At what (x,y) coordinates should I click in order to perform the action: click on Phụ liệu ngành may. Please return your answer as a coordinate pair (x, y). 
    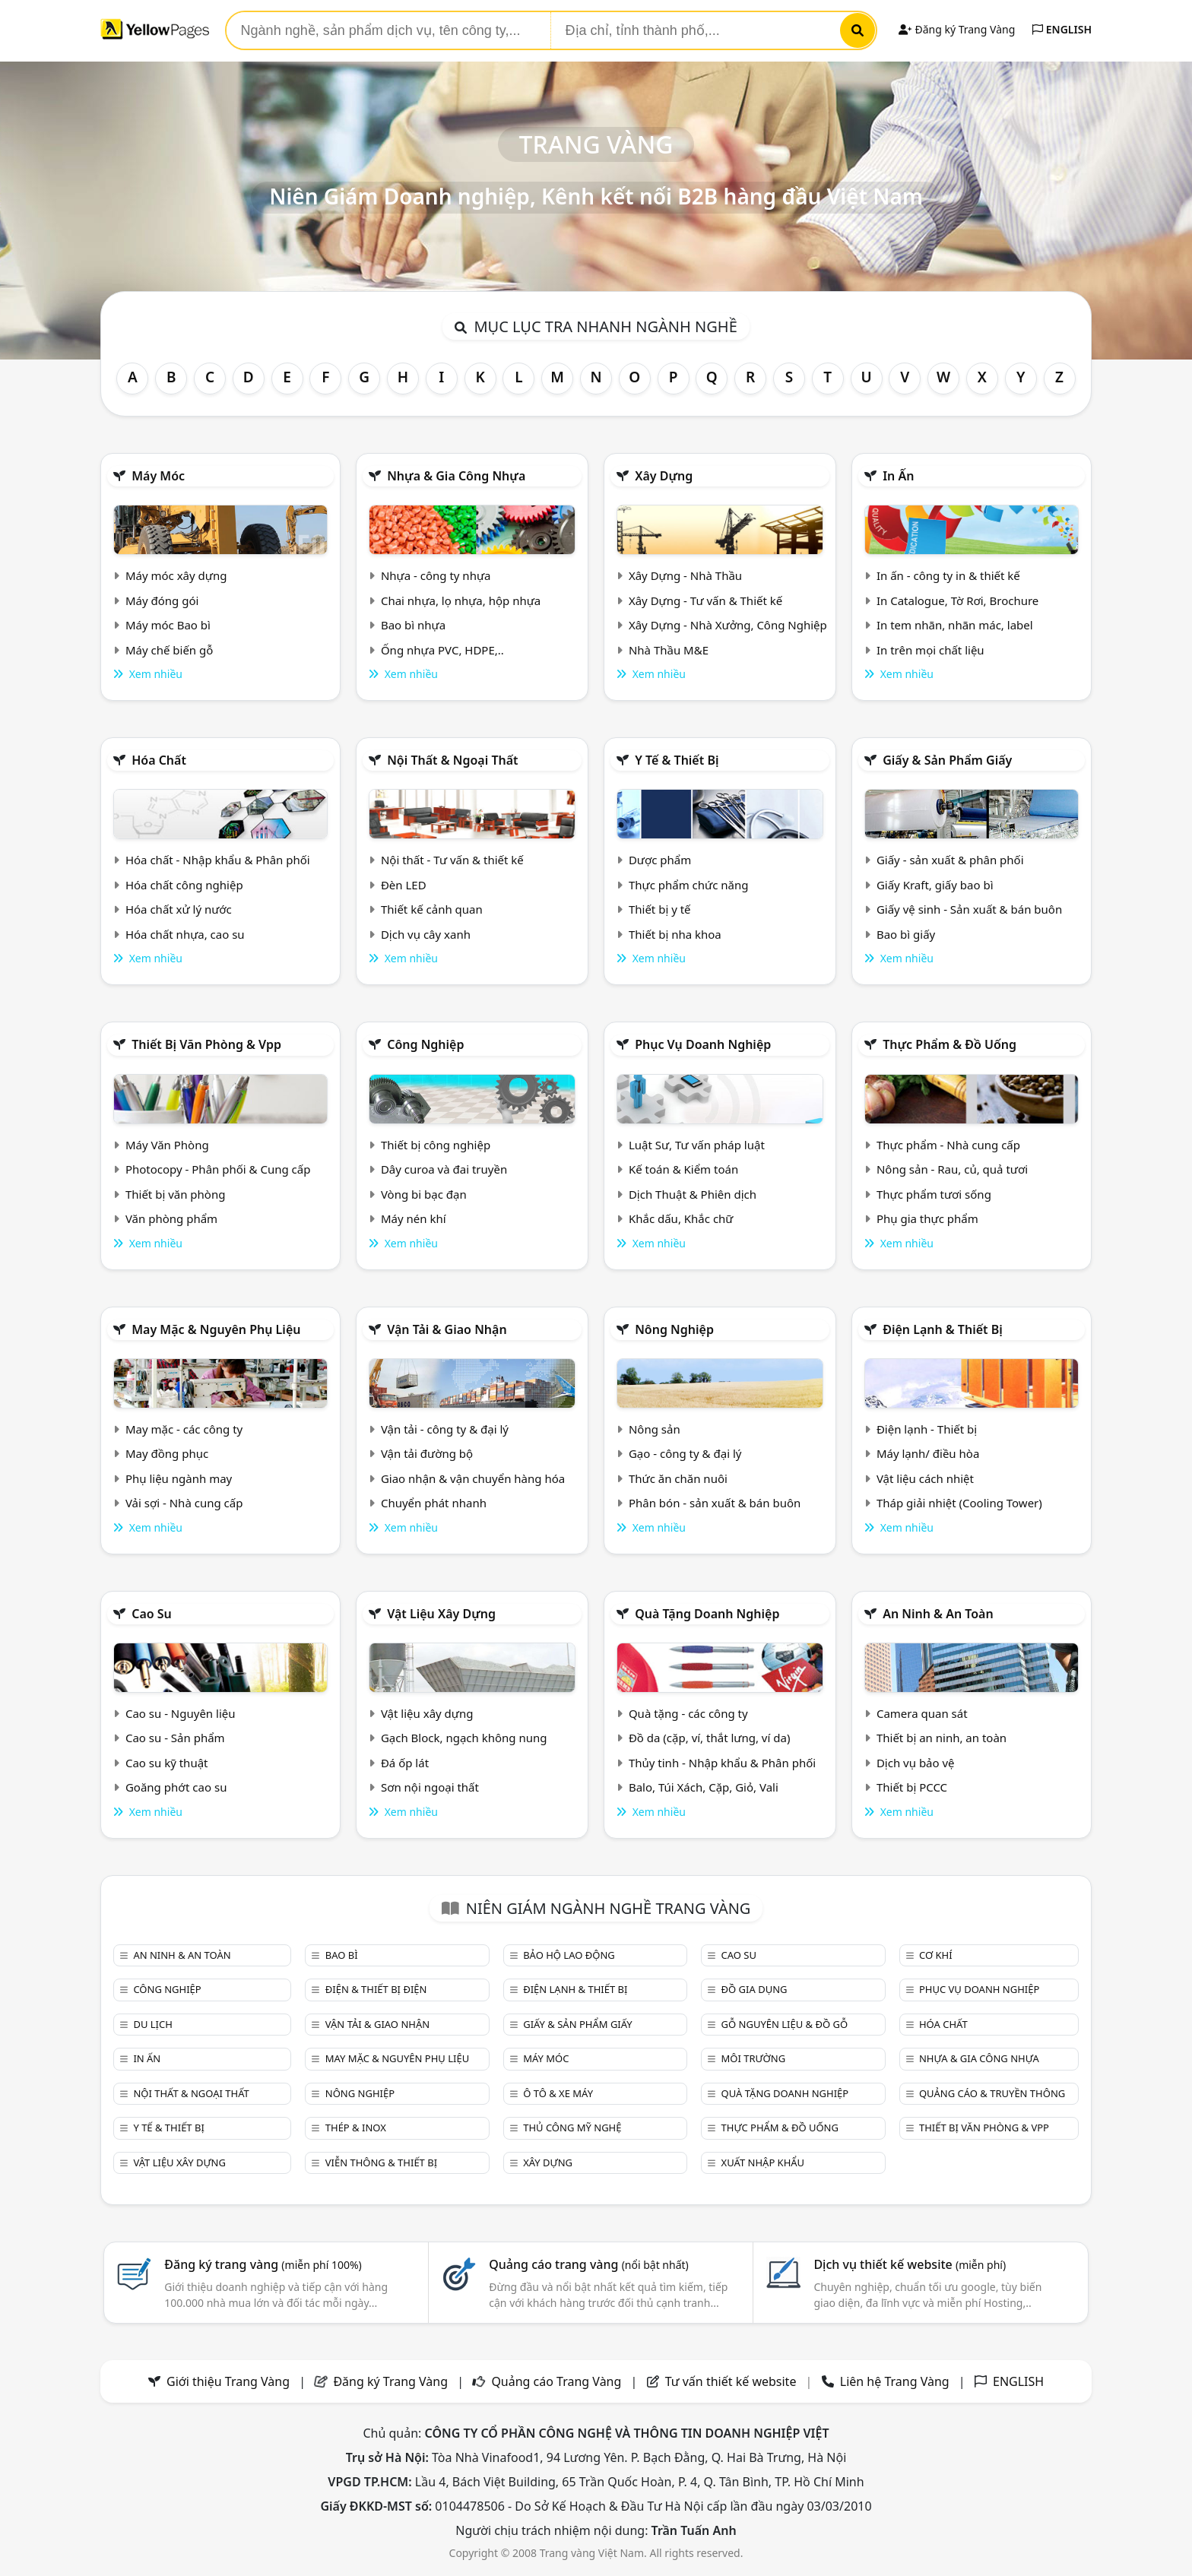
    Looking at the image, I should click on (178, 1478).